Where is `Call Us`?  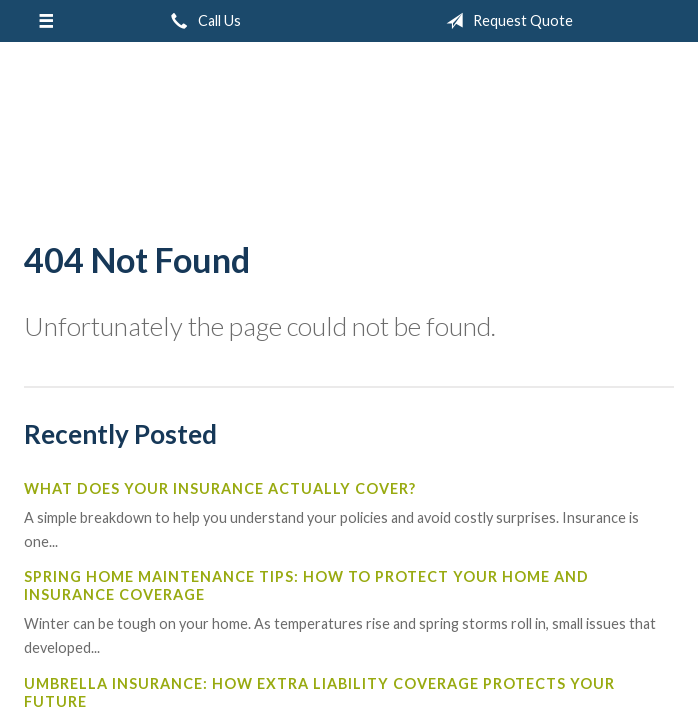
Call Us is located at coordinates (202, 21).